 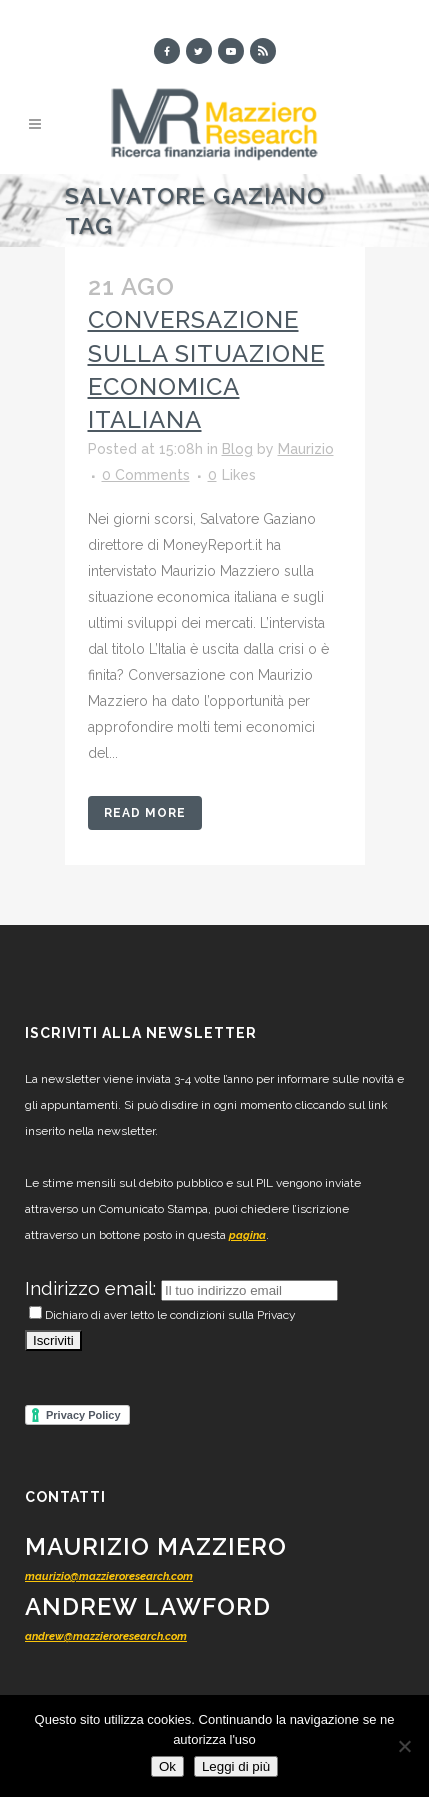 I want to click on Read More, so click(x=145, y=813).